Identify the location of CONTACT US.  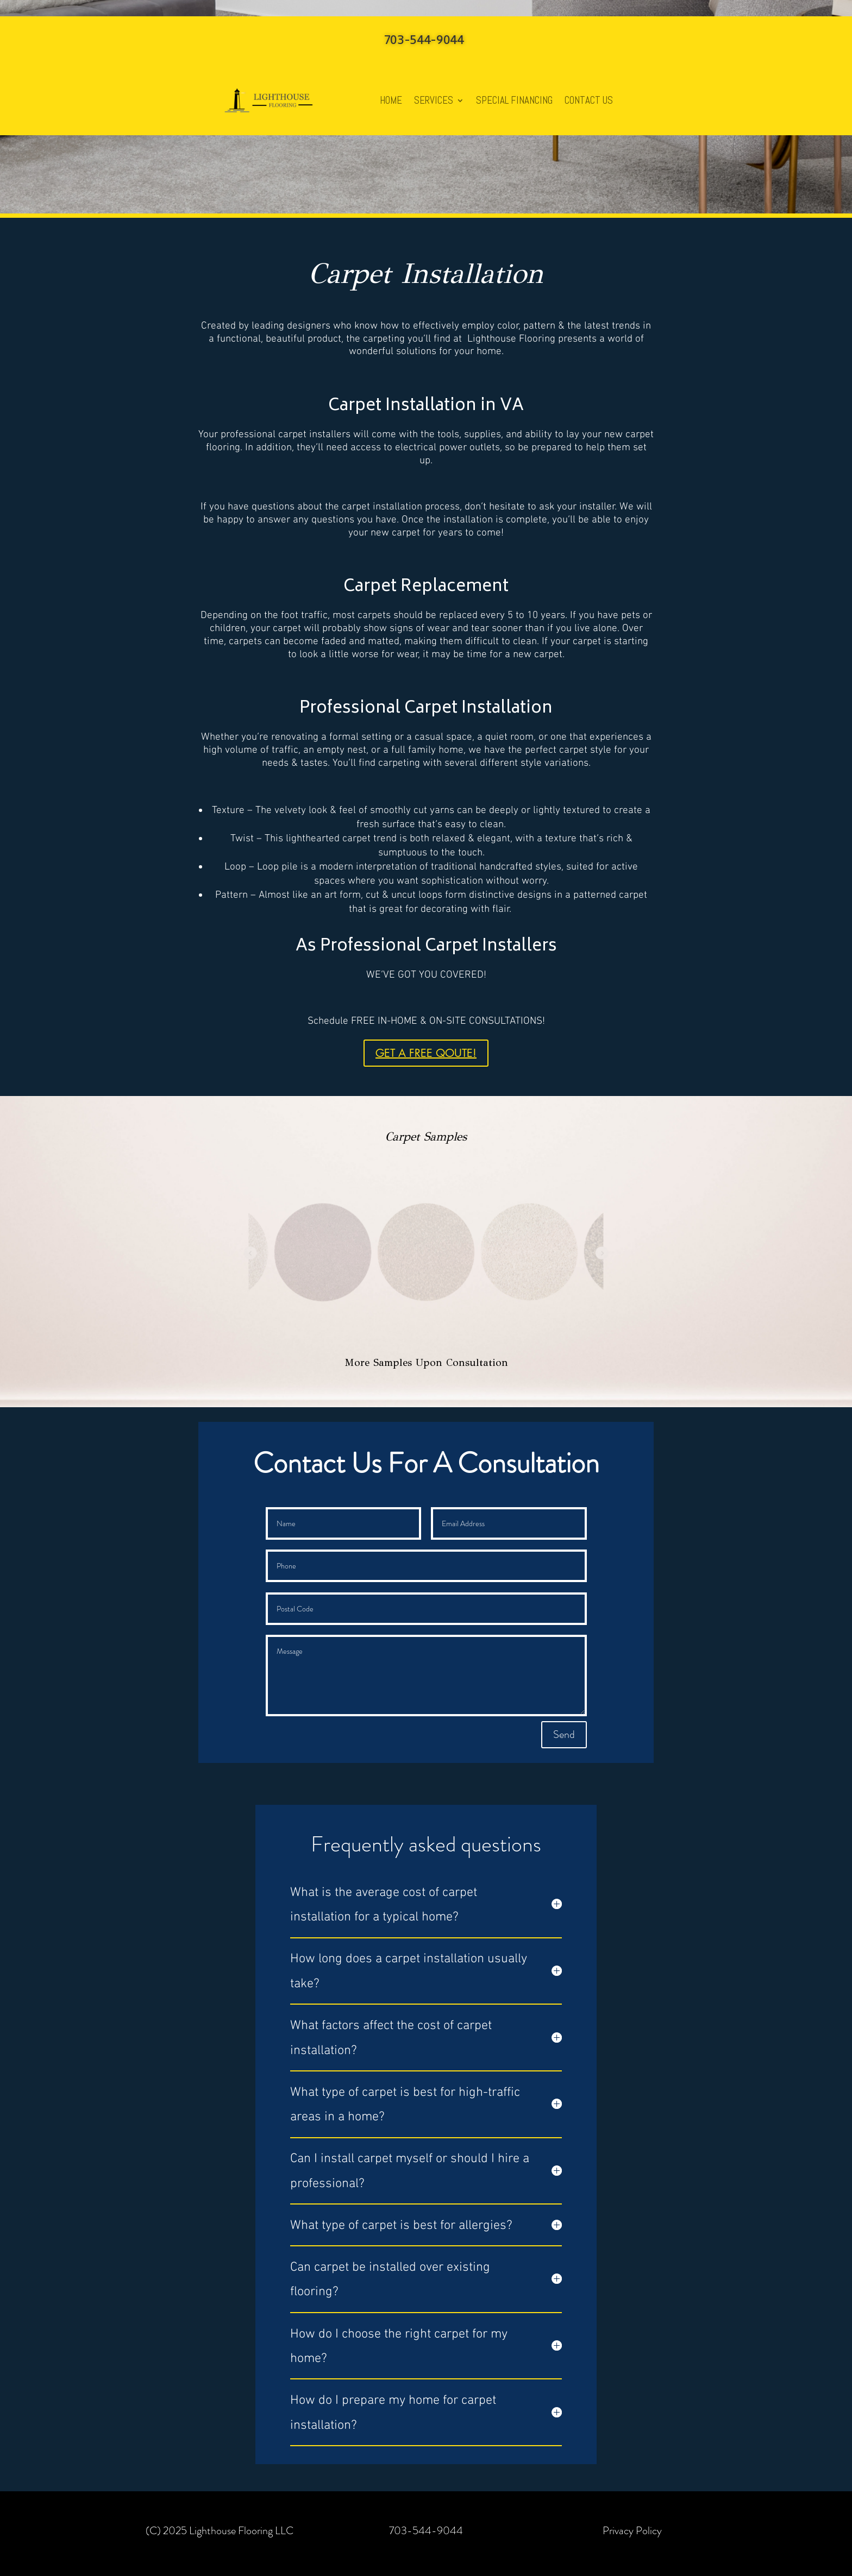
(589, 100).